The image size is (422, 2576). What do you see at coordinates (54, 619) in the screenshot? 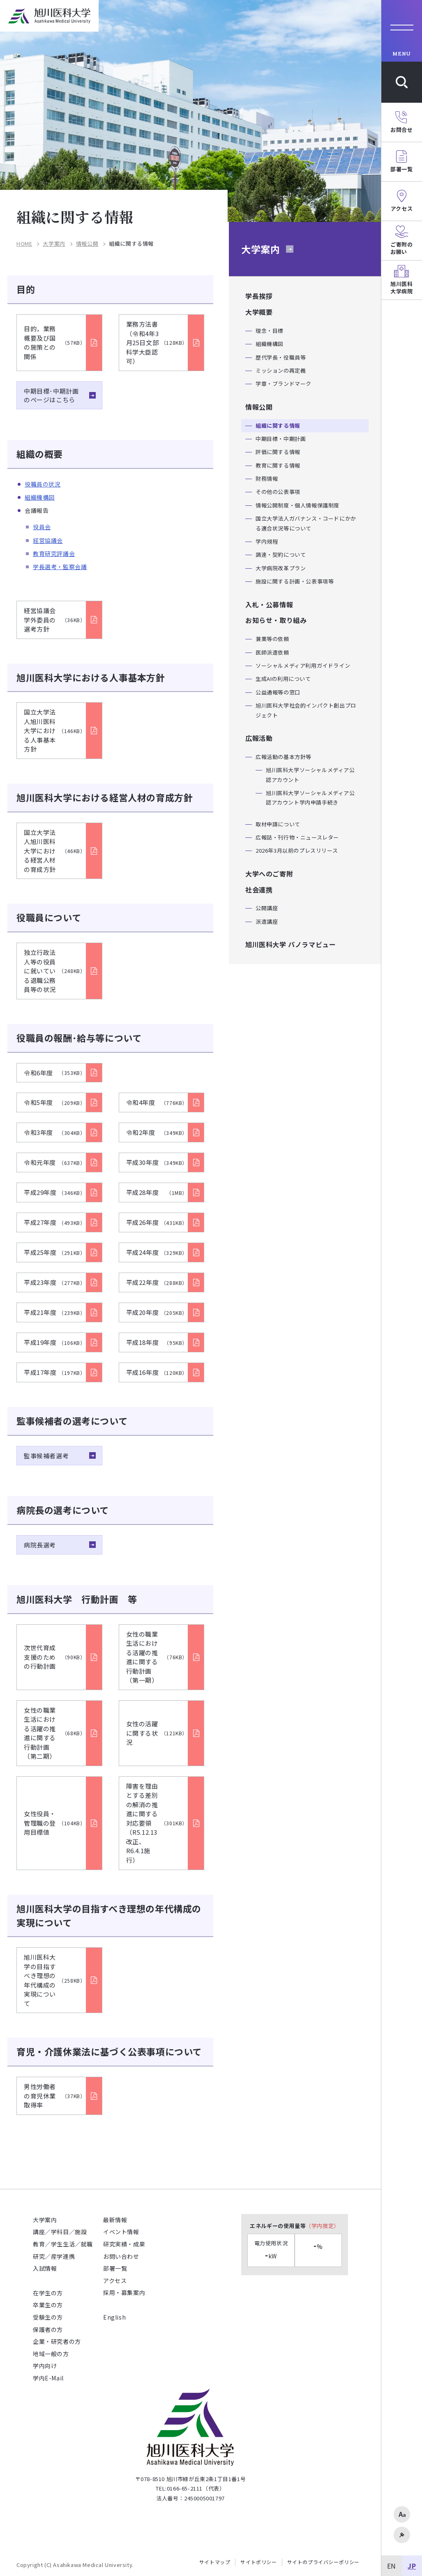
I see `経営協議会 学外委員の選考方針` at bounding box center [54, 619].